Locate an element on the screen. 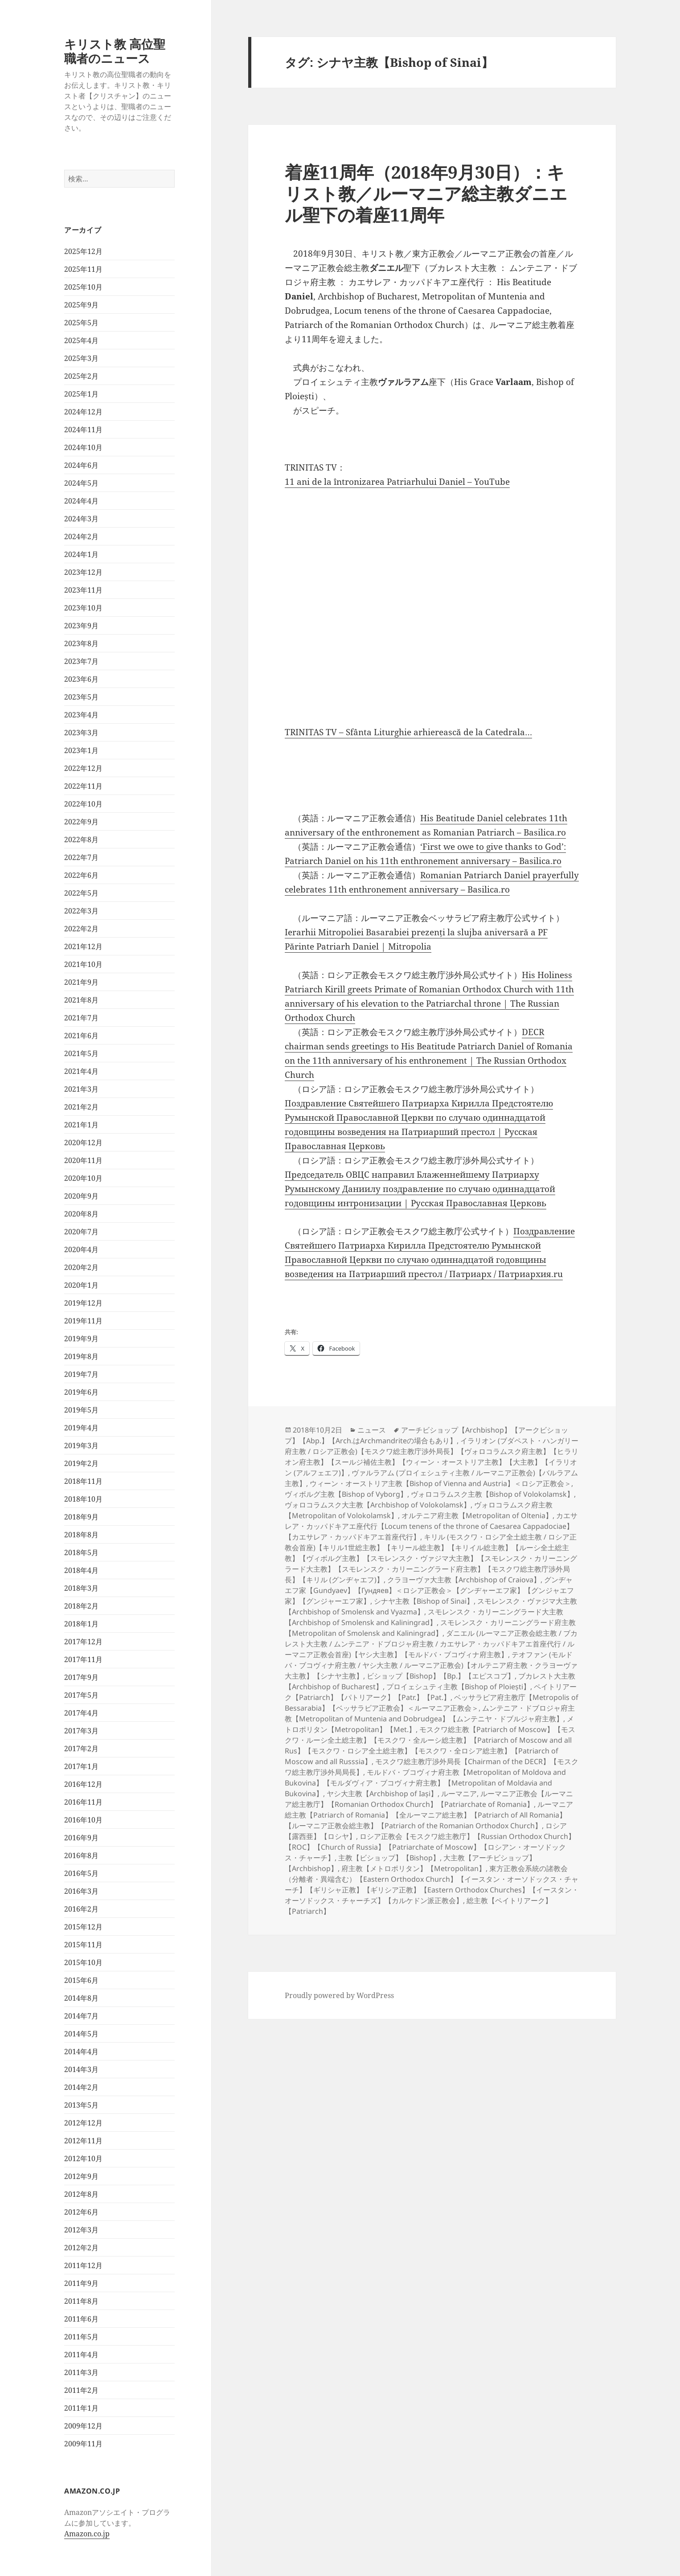 The image size is (680, 2576). スモレンスク・カリーニングラード府主教【Metropolitan of Smolensk and Kaliningrad】 is located at coordinates (430, 1628).